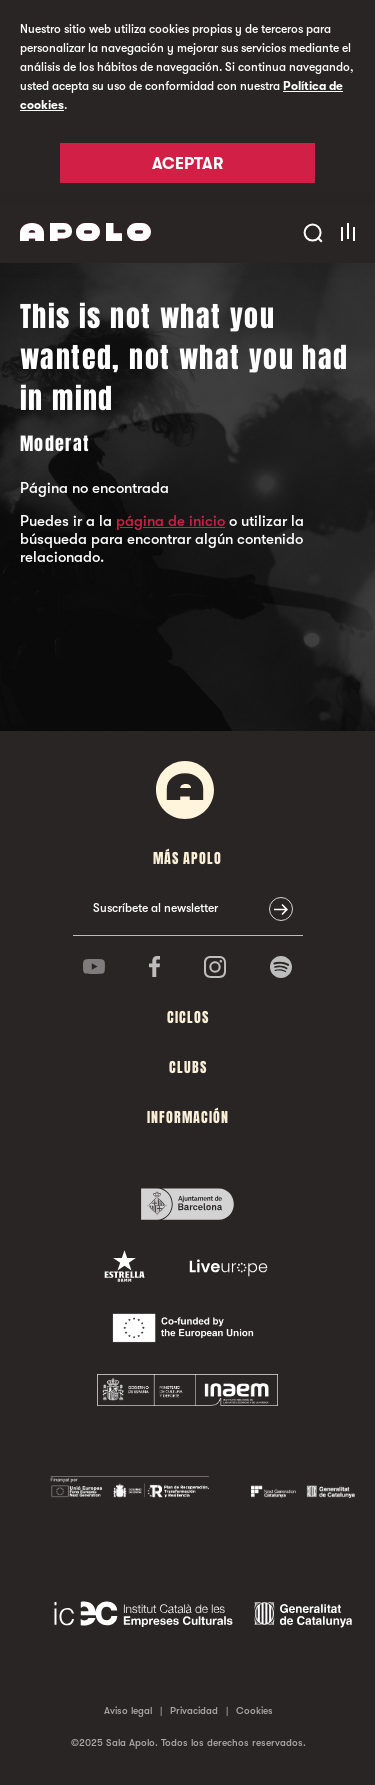 This screenshot has width=375, height=1785. What do you see at coordinates (128, 1710) in the screenshot?
I see `Aviso legal` at bounding box center [128, 1710].